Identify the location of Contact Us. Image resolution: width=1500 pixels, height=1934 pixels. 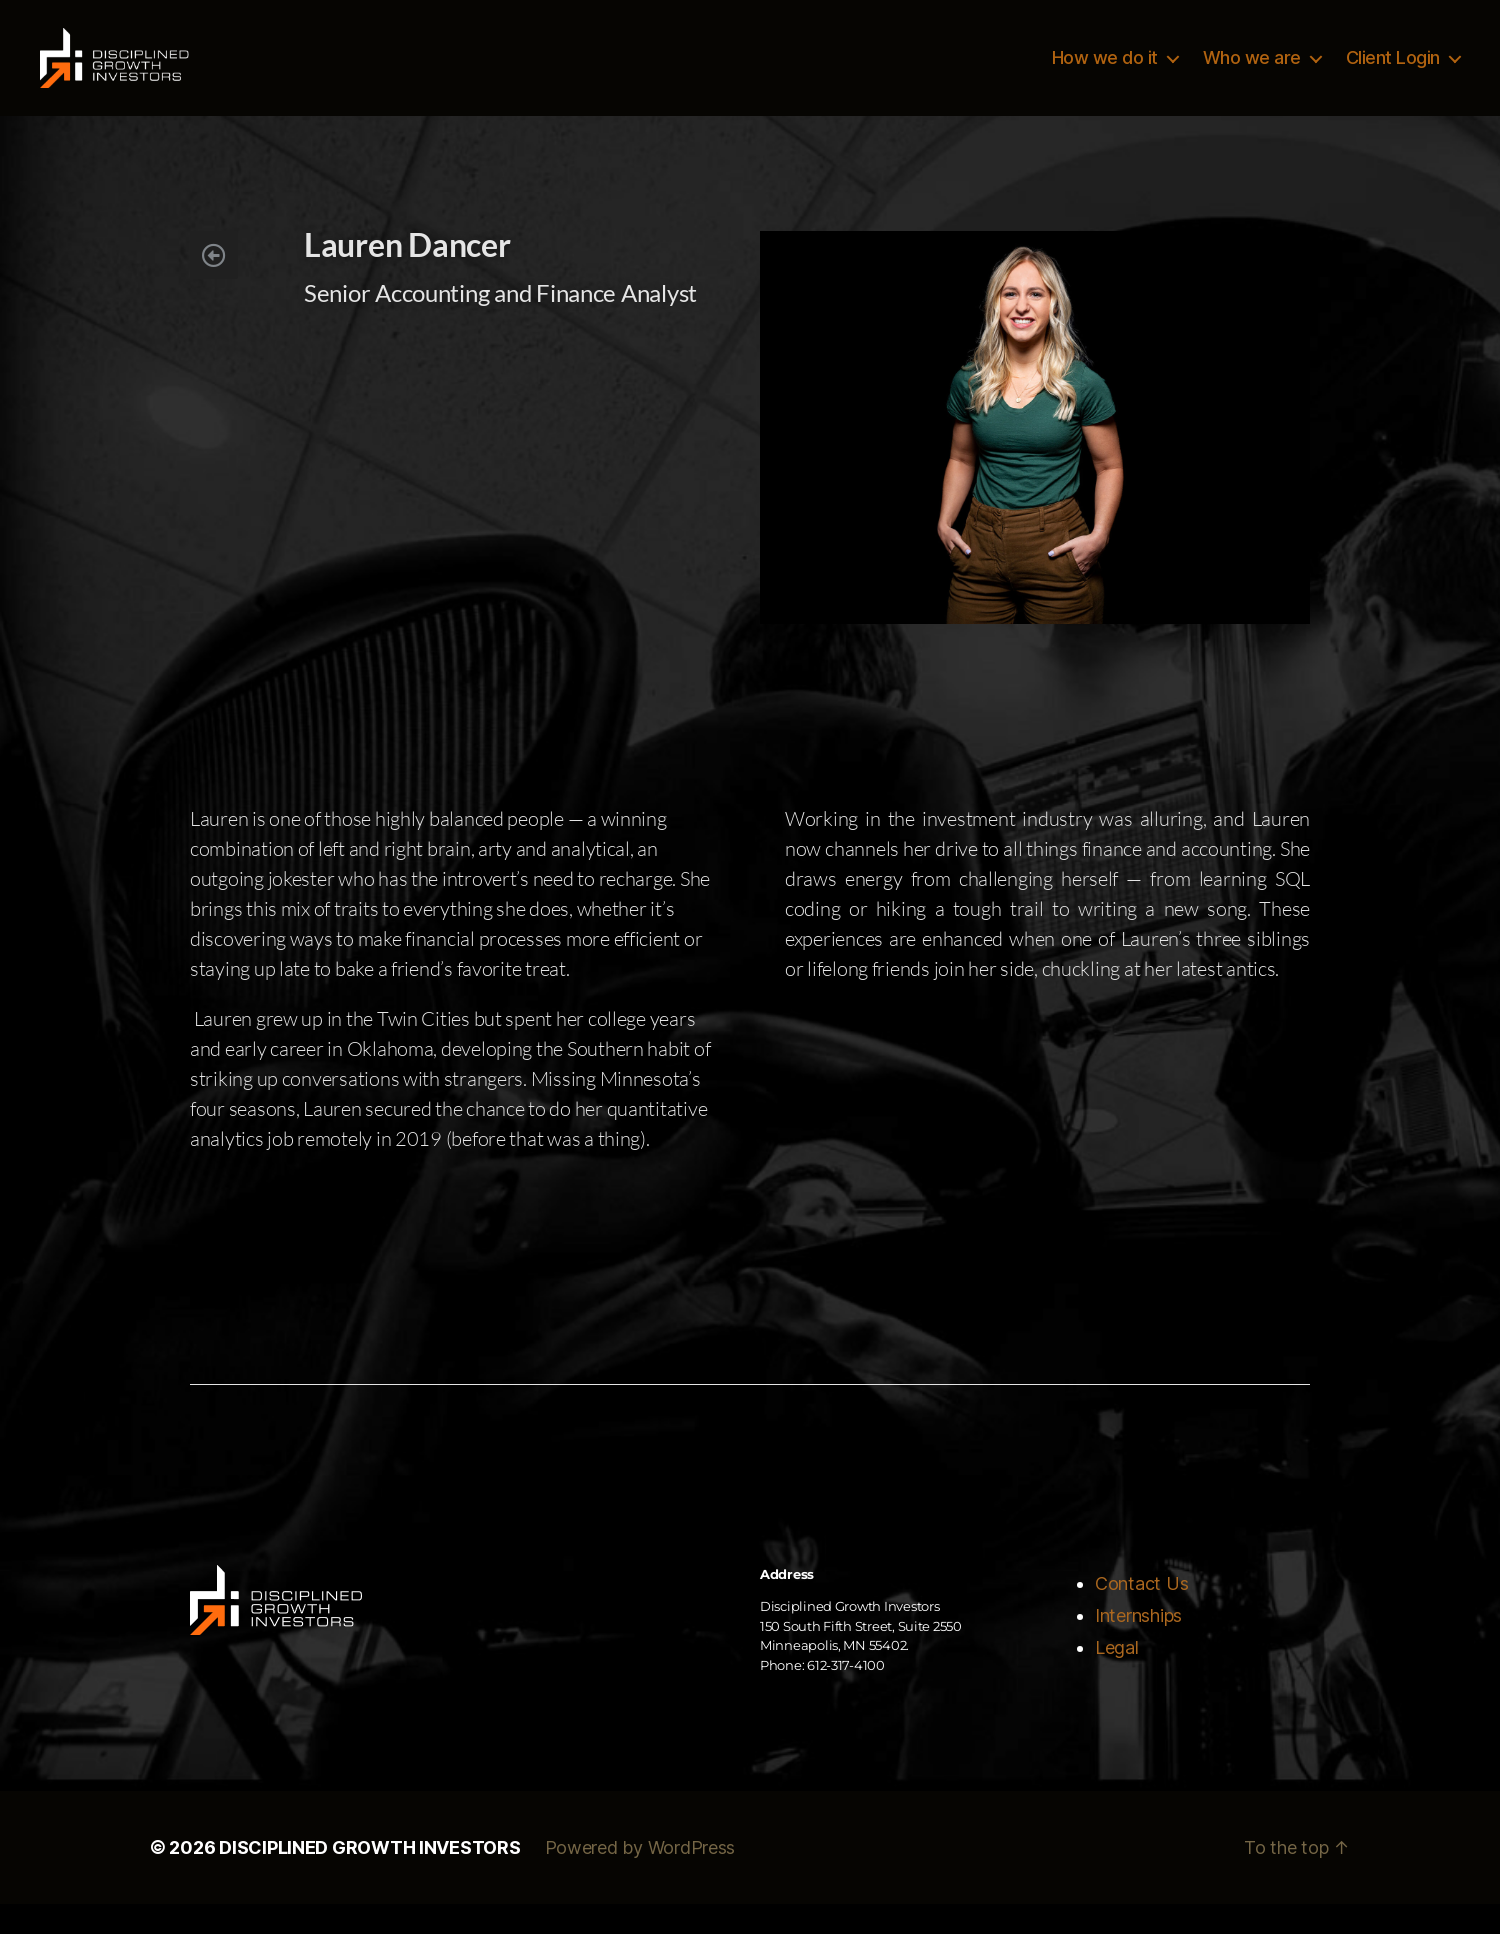
(1141, 1613).